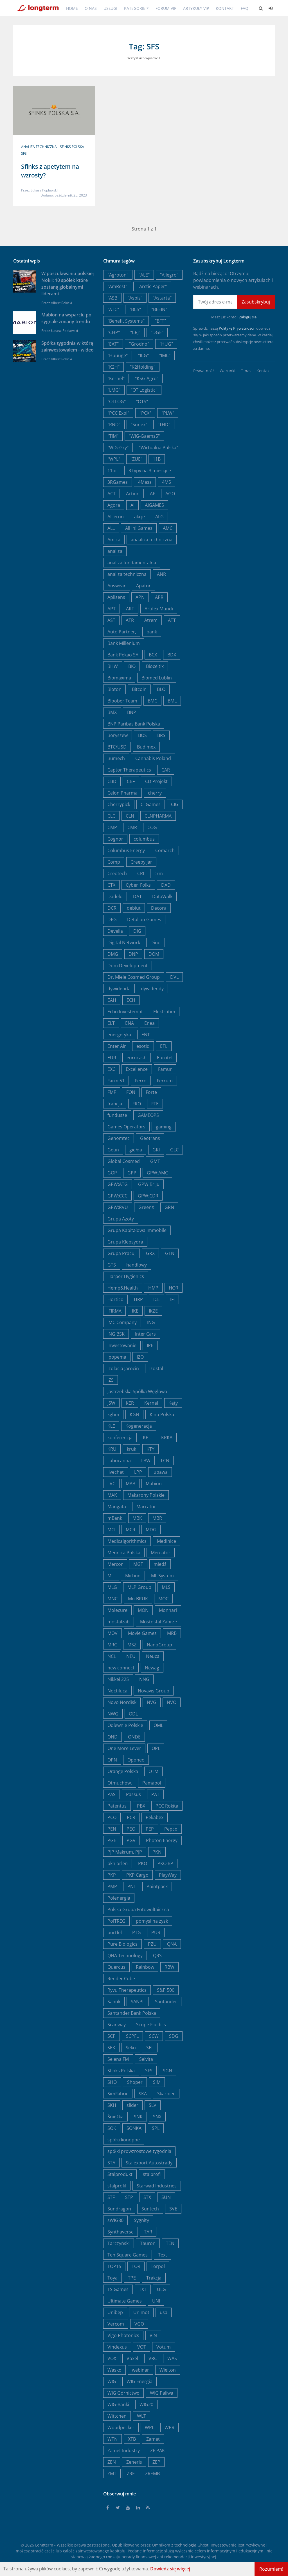 The width and height of the screenshot is (288, 2576). Describe the element at coordinates (130, 1483) in the screenshot. I see `MAB` at that location.